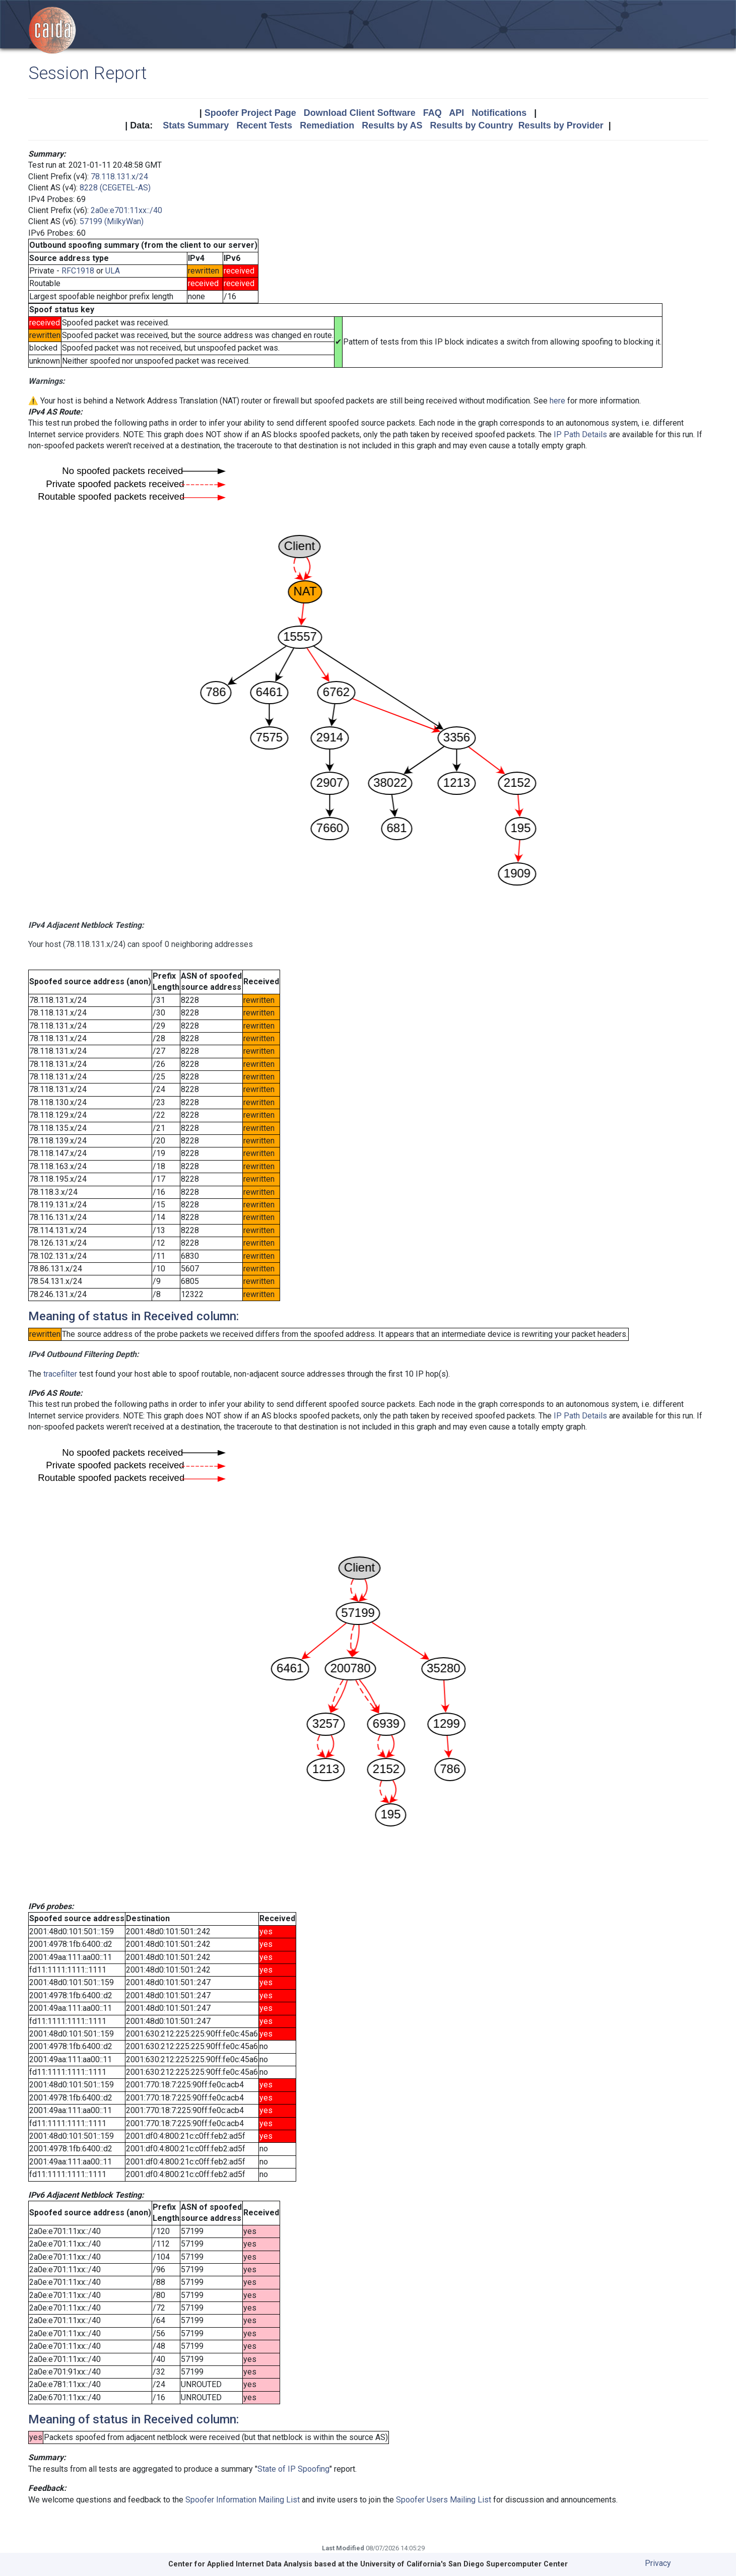 Image resolution: width=736 pixels, height=2576 pixels. What do you see at coordinates (658, 2563) in the screenshot?
I see `Privacy` at bounding box center [658, 2563].